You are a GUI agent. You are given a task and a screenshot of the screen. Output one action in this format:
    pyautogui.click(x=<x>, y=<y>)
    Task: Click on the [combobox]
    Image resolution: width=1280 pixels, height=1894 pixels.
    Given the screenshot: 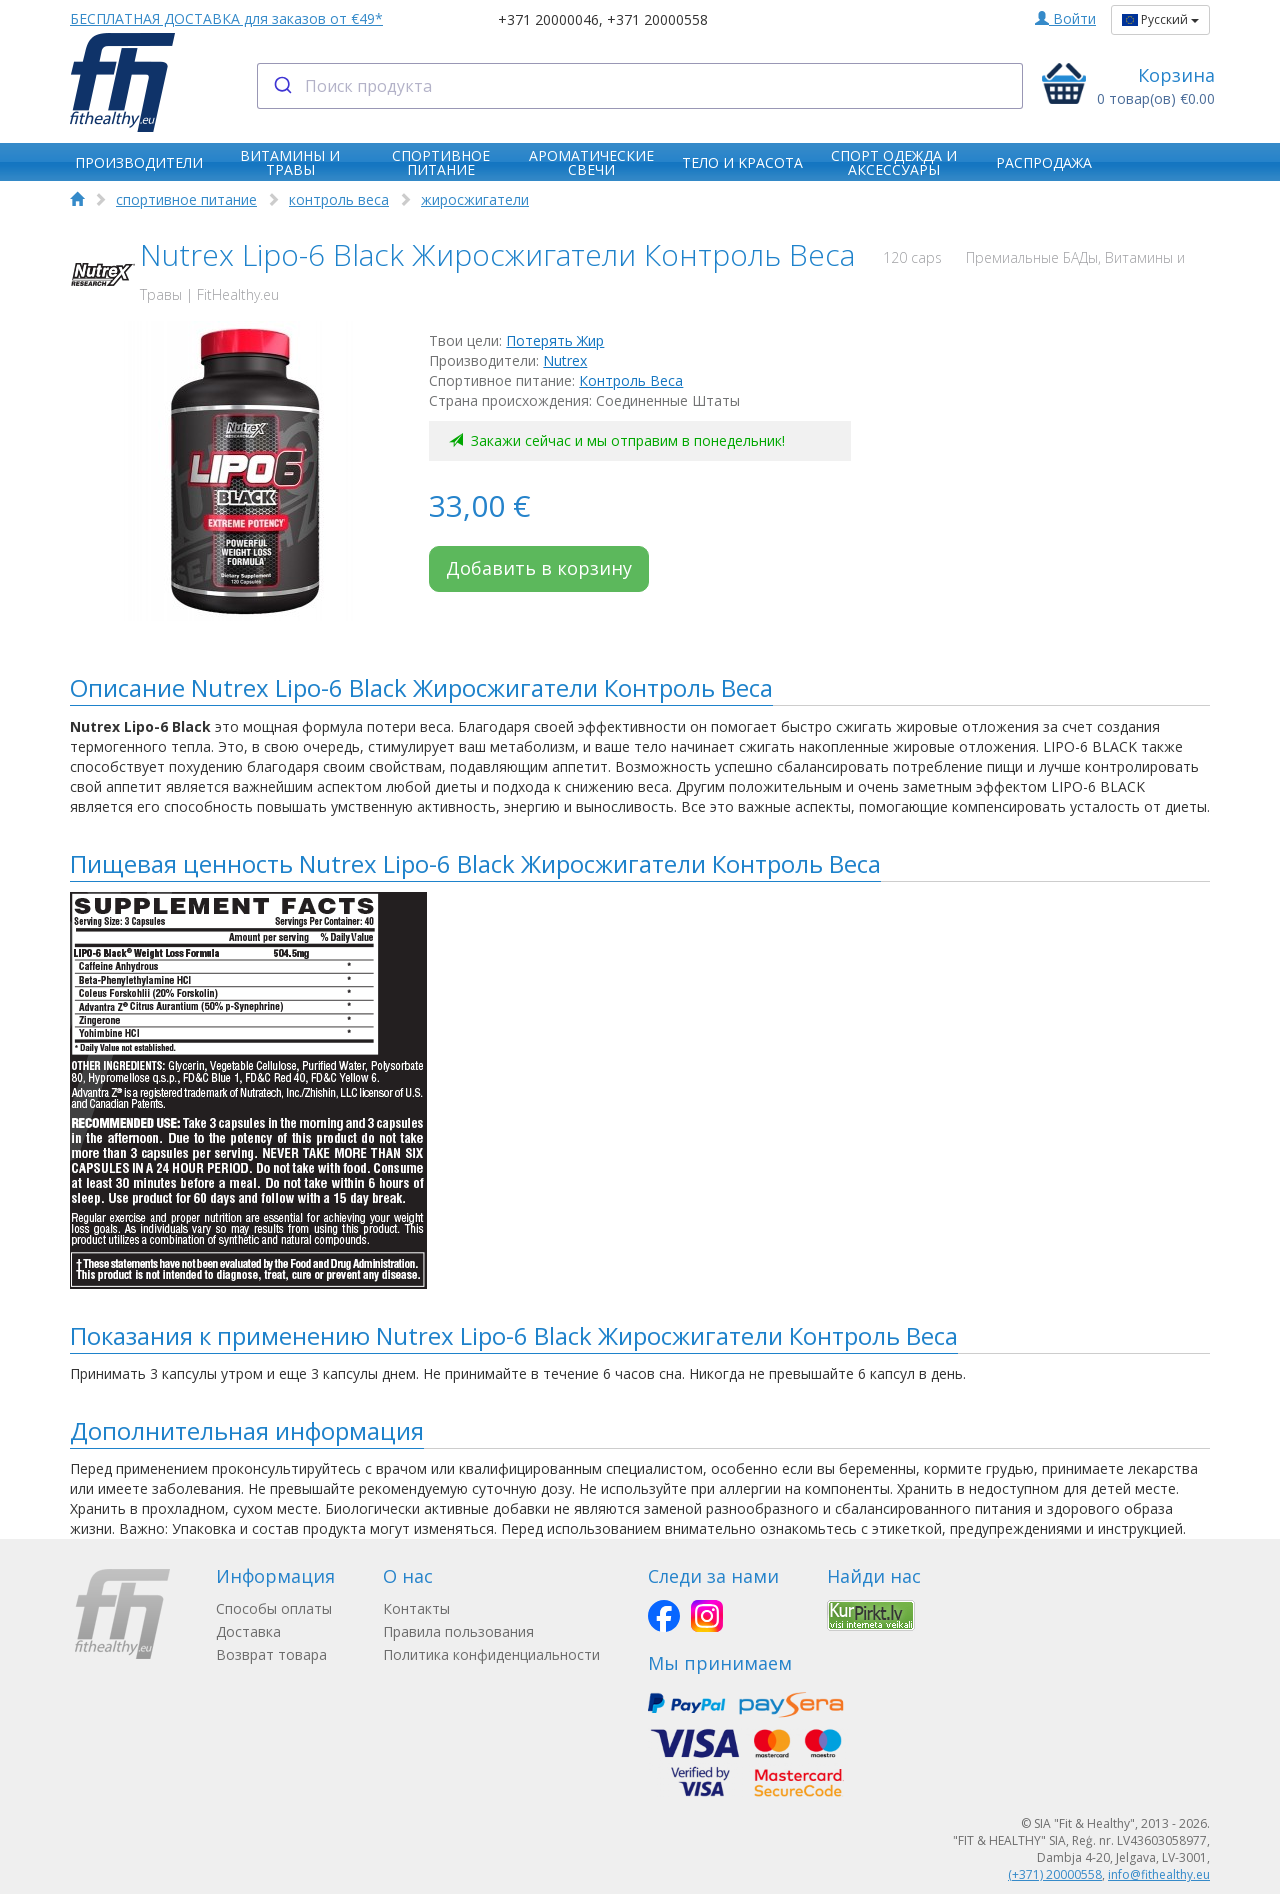 What is the action you would take?
    pyautogui.click(x=640, y=86)
    